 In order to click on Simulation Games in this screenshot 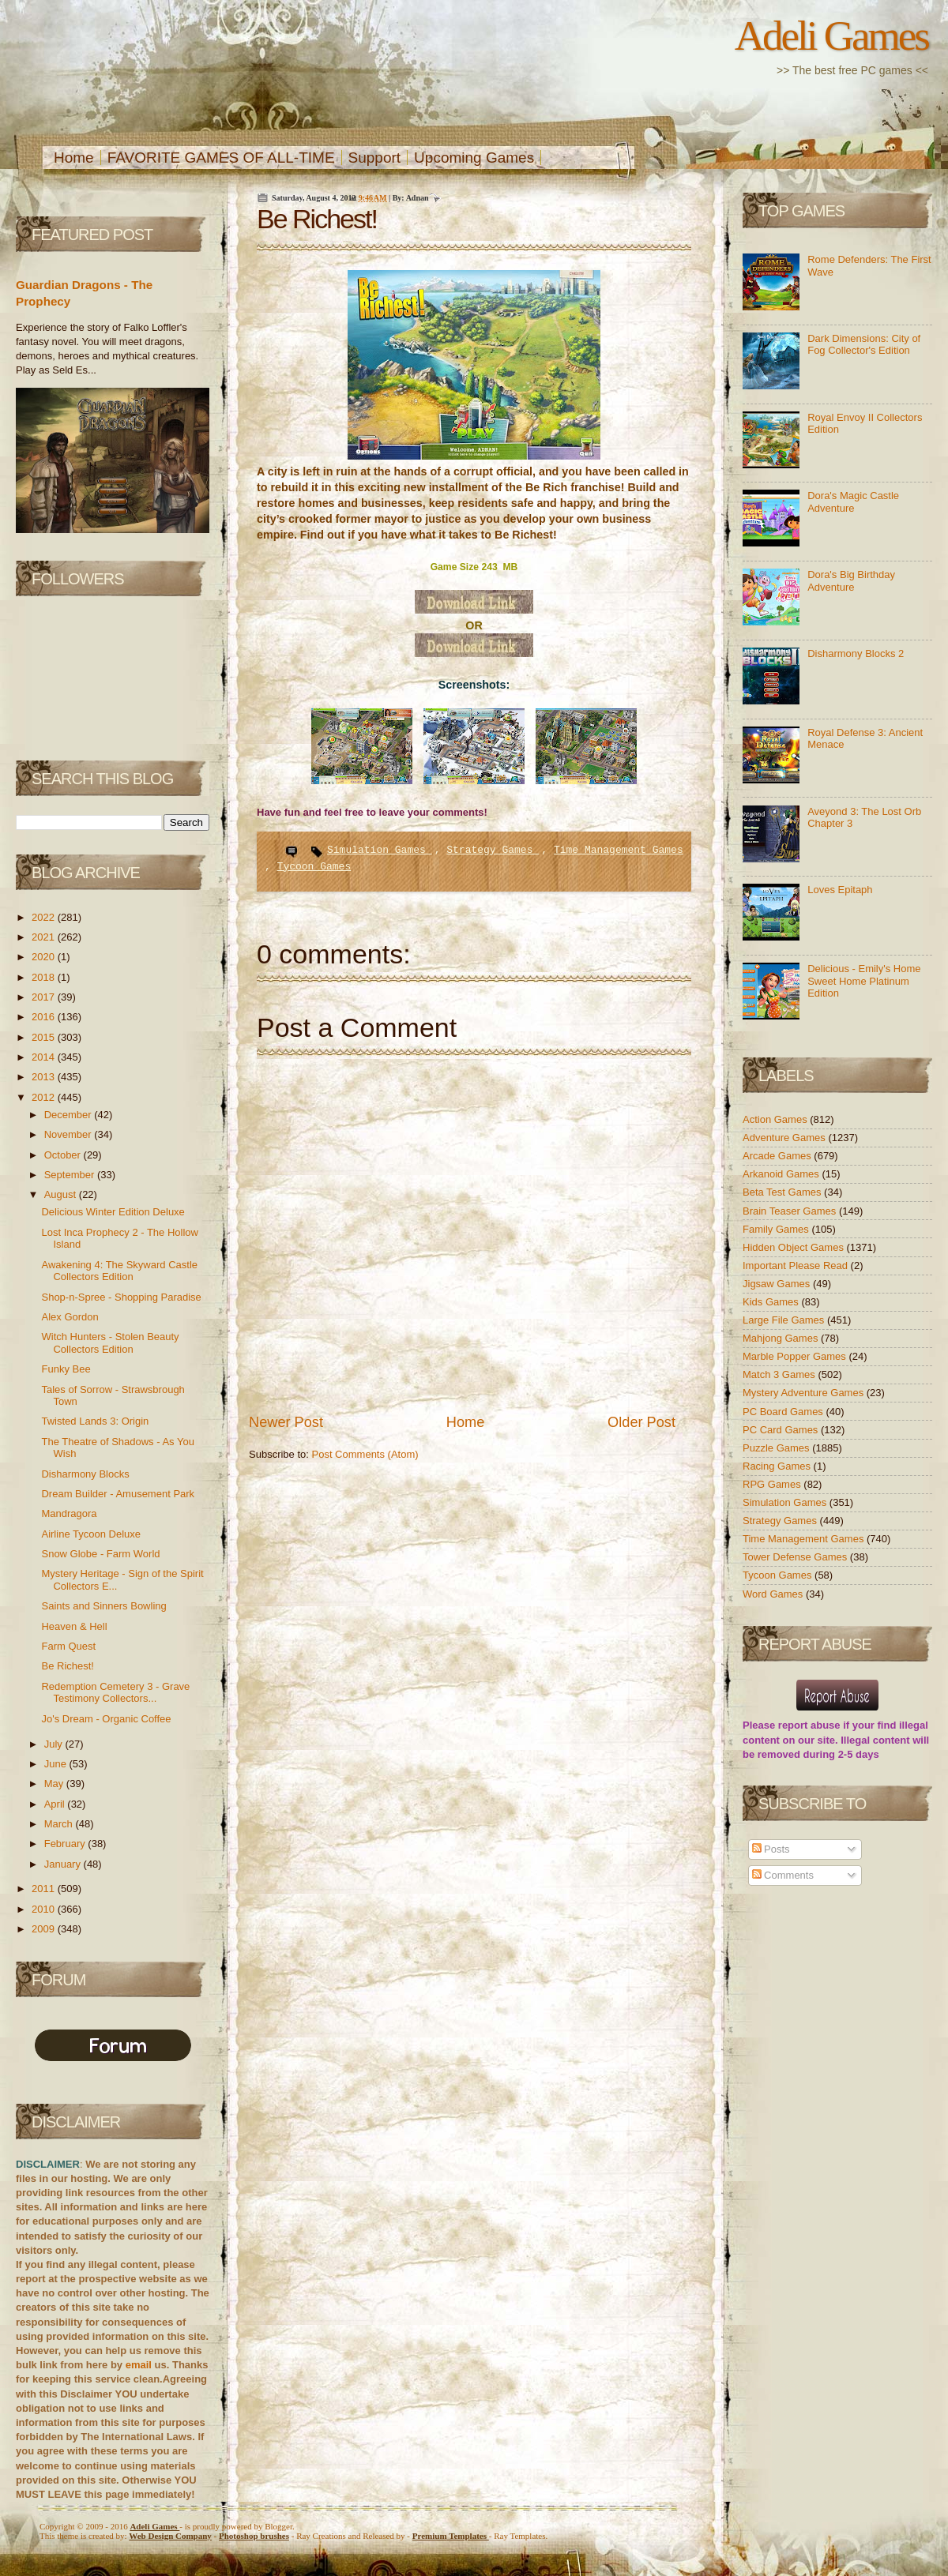, I will do `click(379, 850)`.